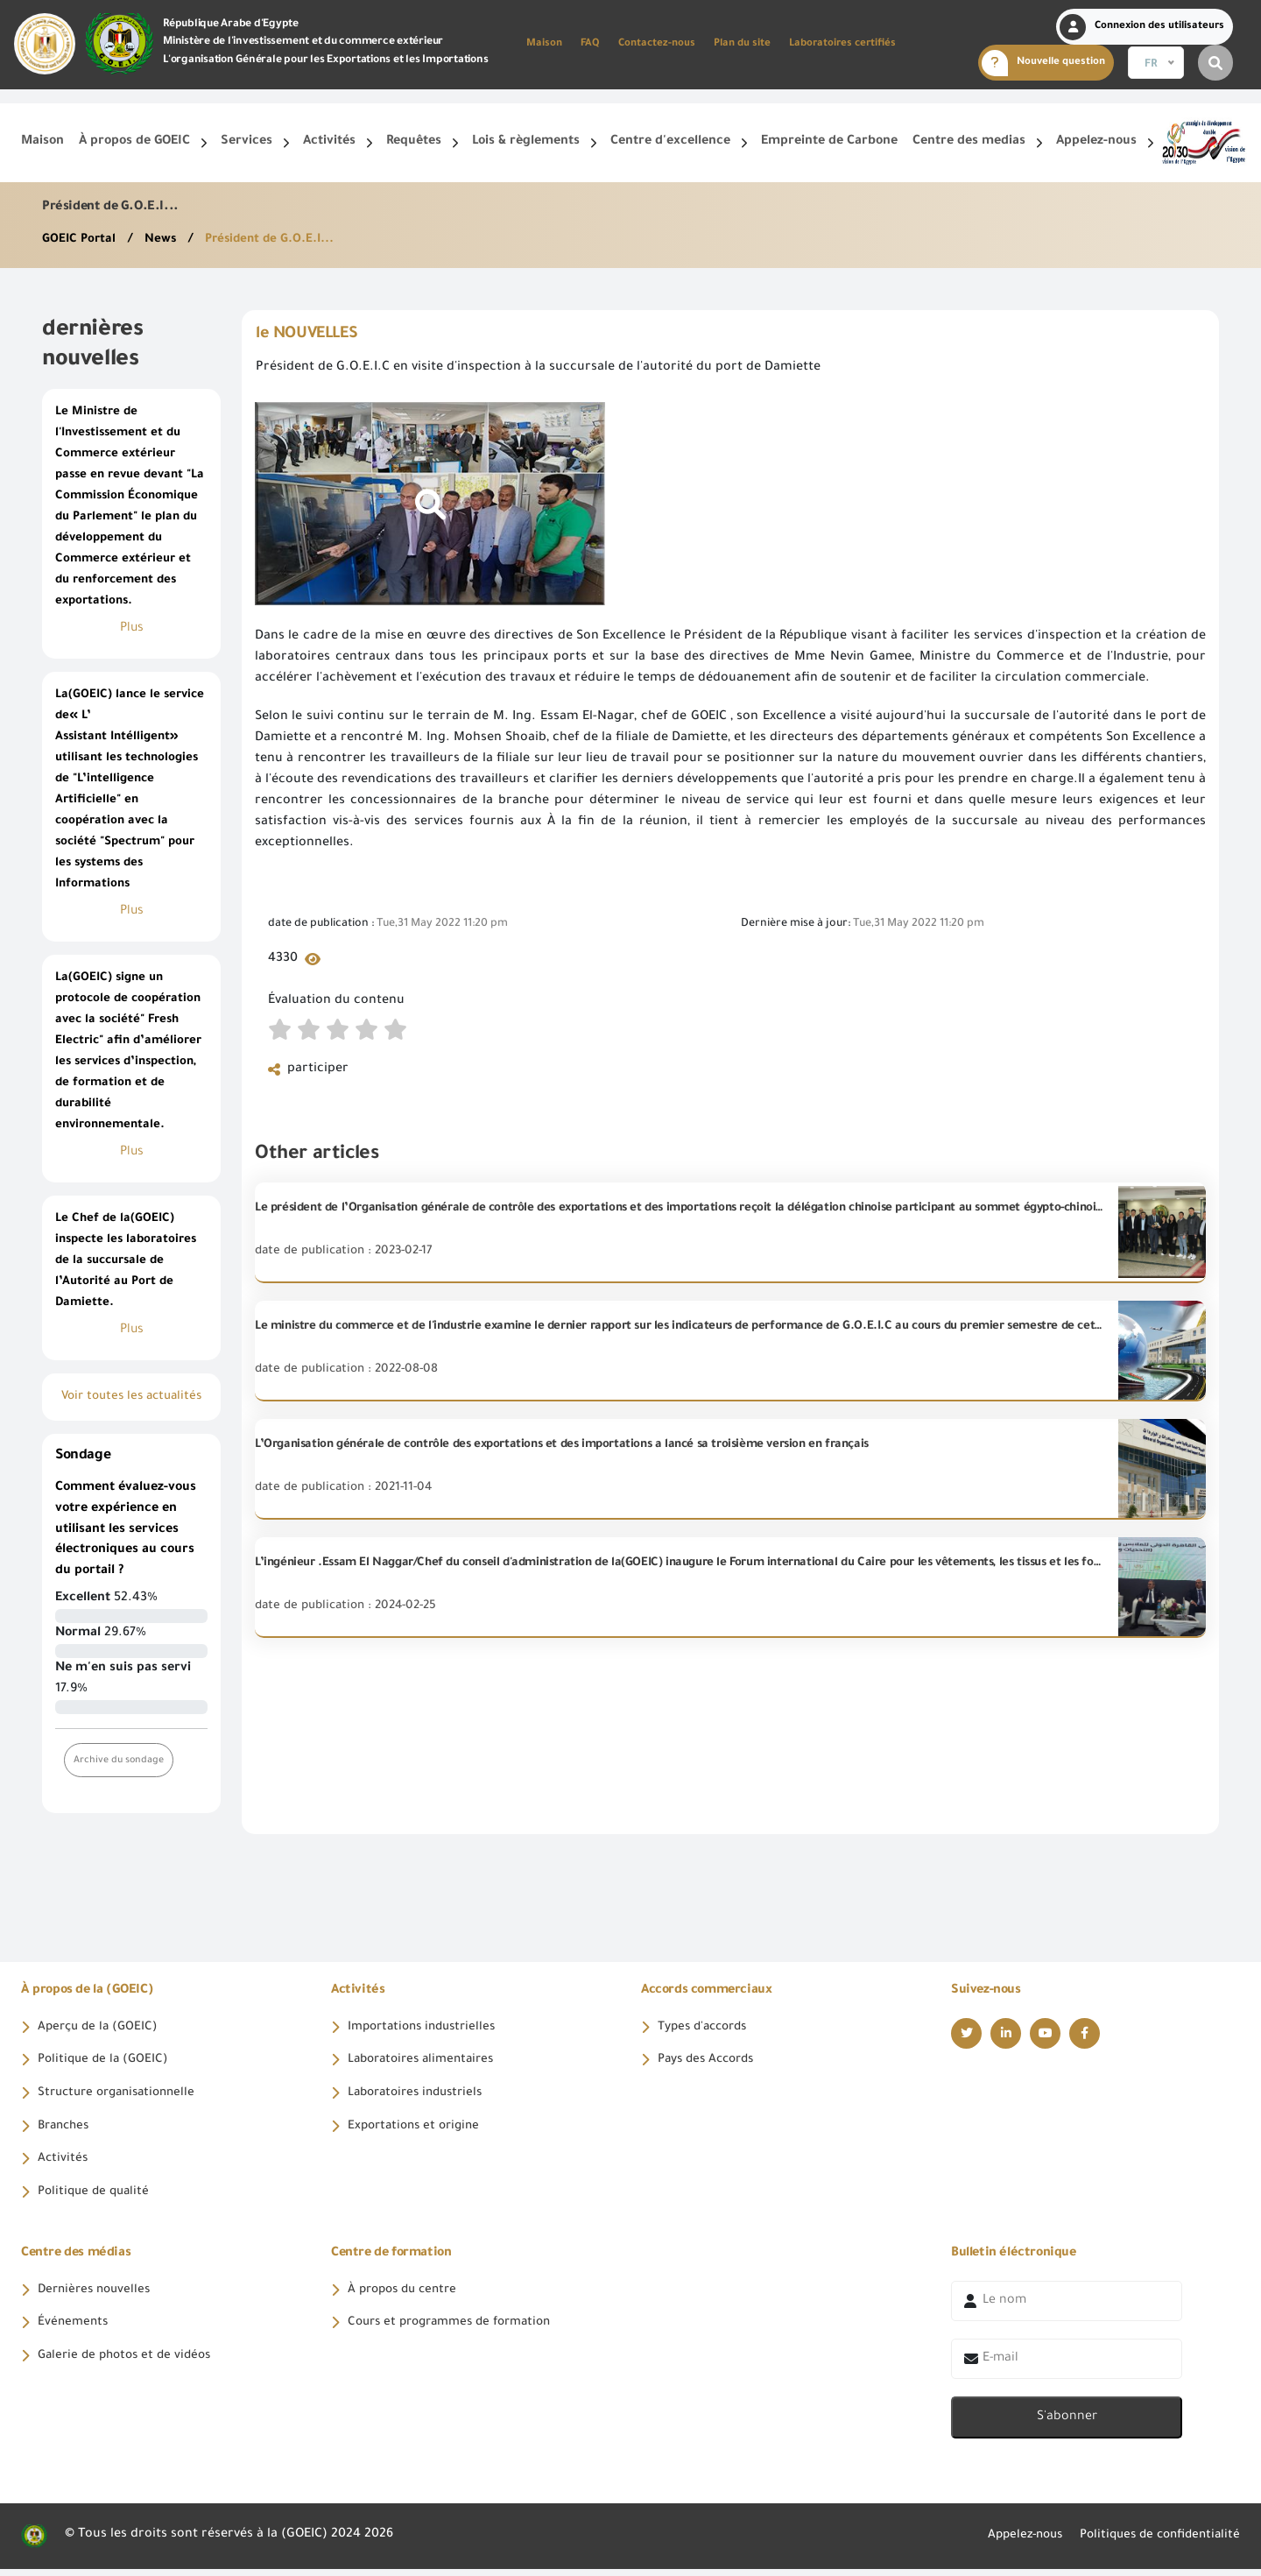  Describe the element at coordinates (544, 44) in the screenshot. I see `Maison` at that location.